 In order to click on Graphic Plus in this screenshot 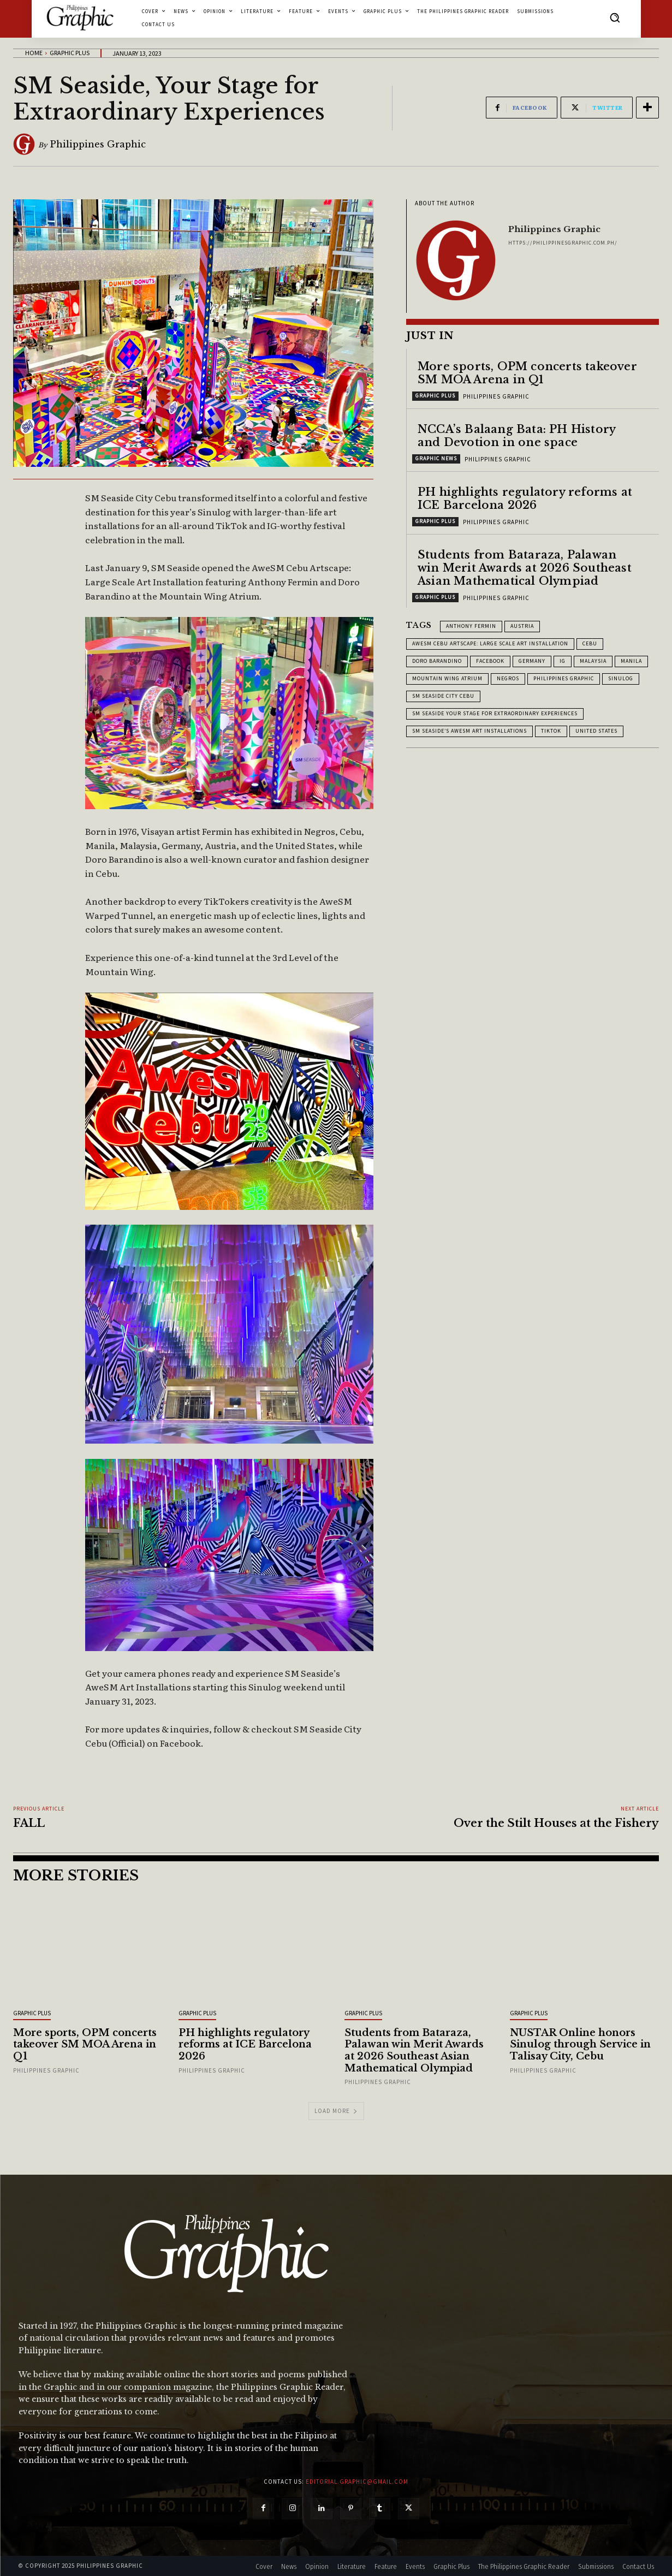, I will do `click(70, 53)`.